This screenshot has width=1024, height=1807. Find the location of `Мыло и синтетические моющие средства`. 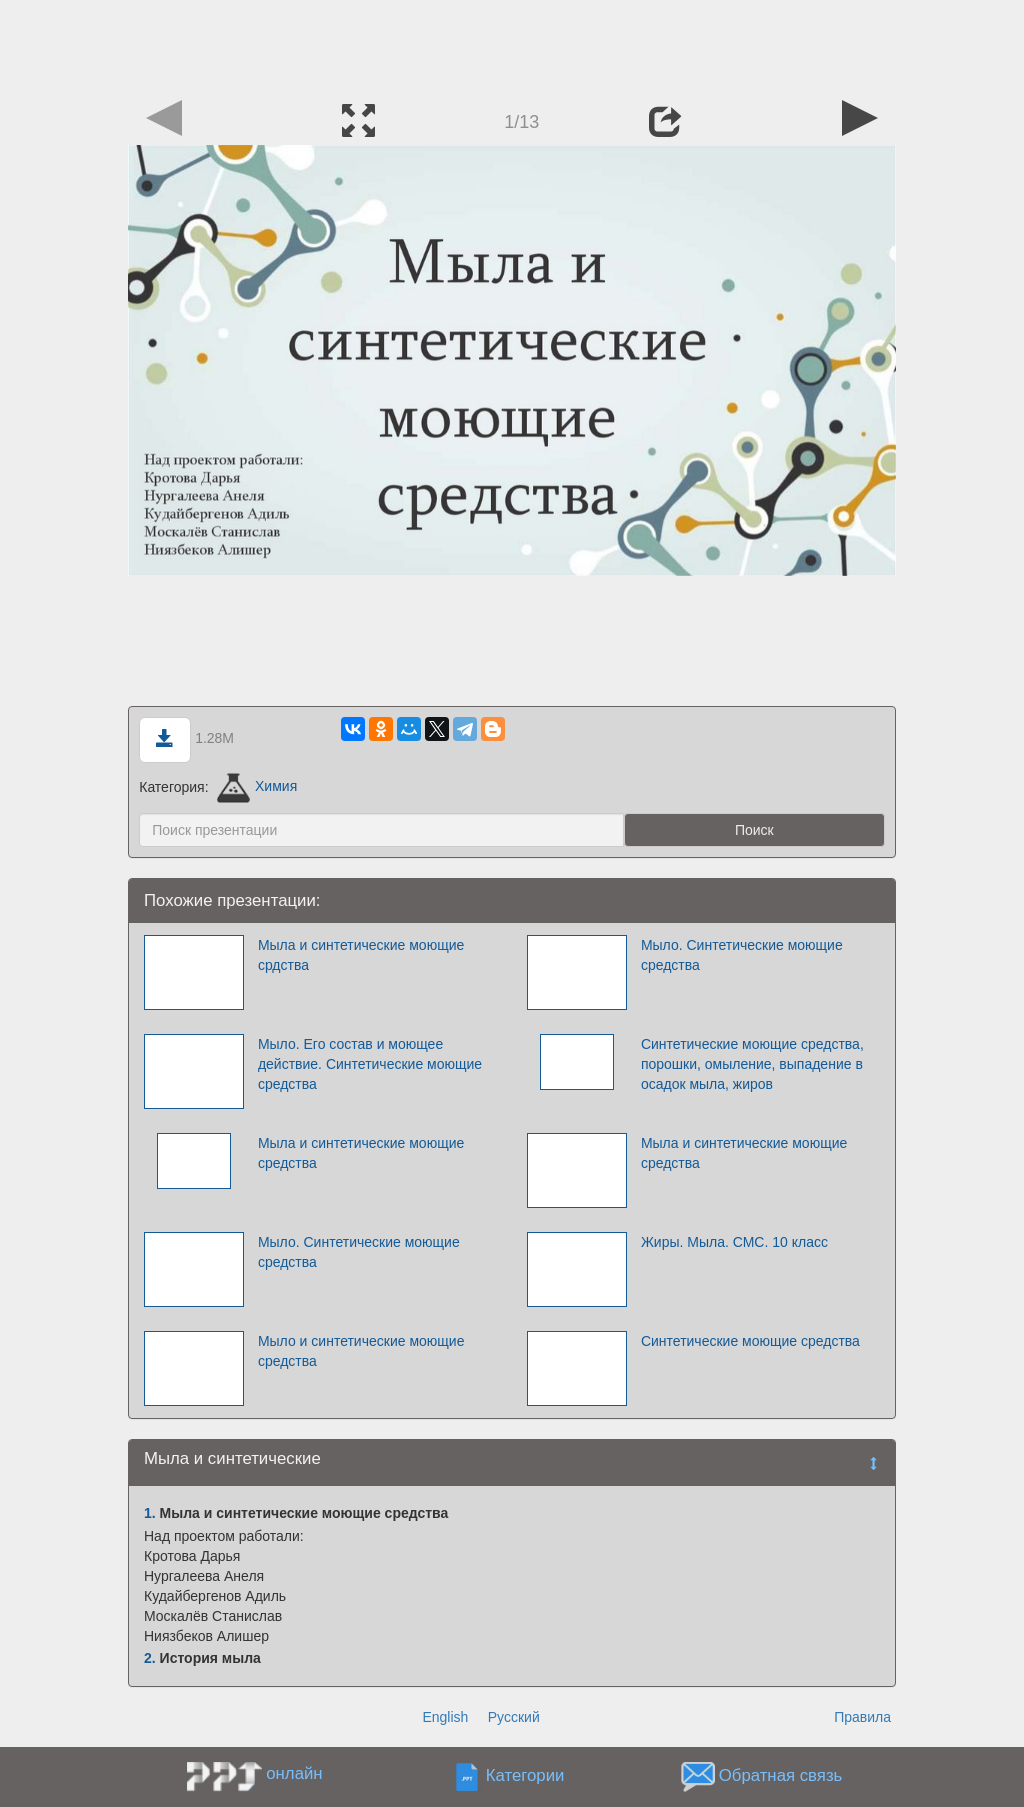

Мыло и синтетические моющие средства is located at coordinates (361, 1351).